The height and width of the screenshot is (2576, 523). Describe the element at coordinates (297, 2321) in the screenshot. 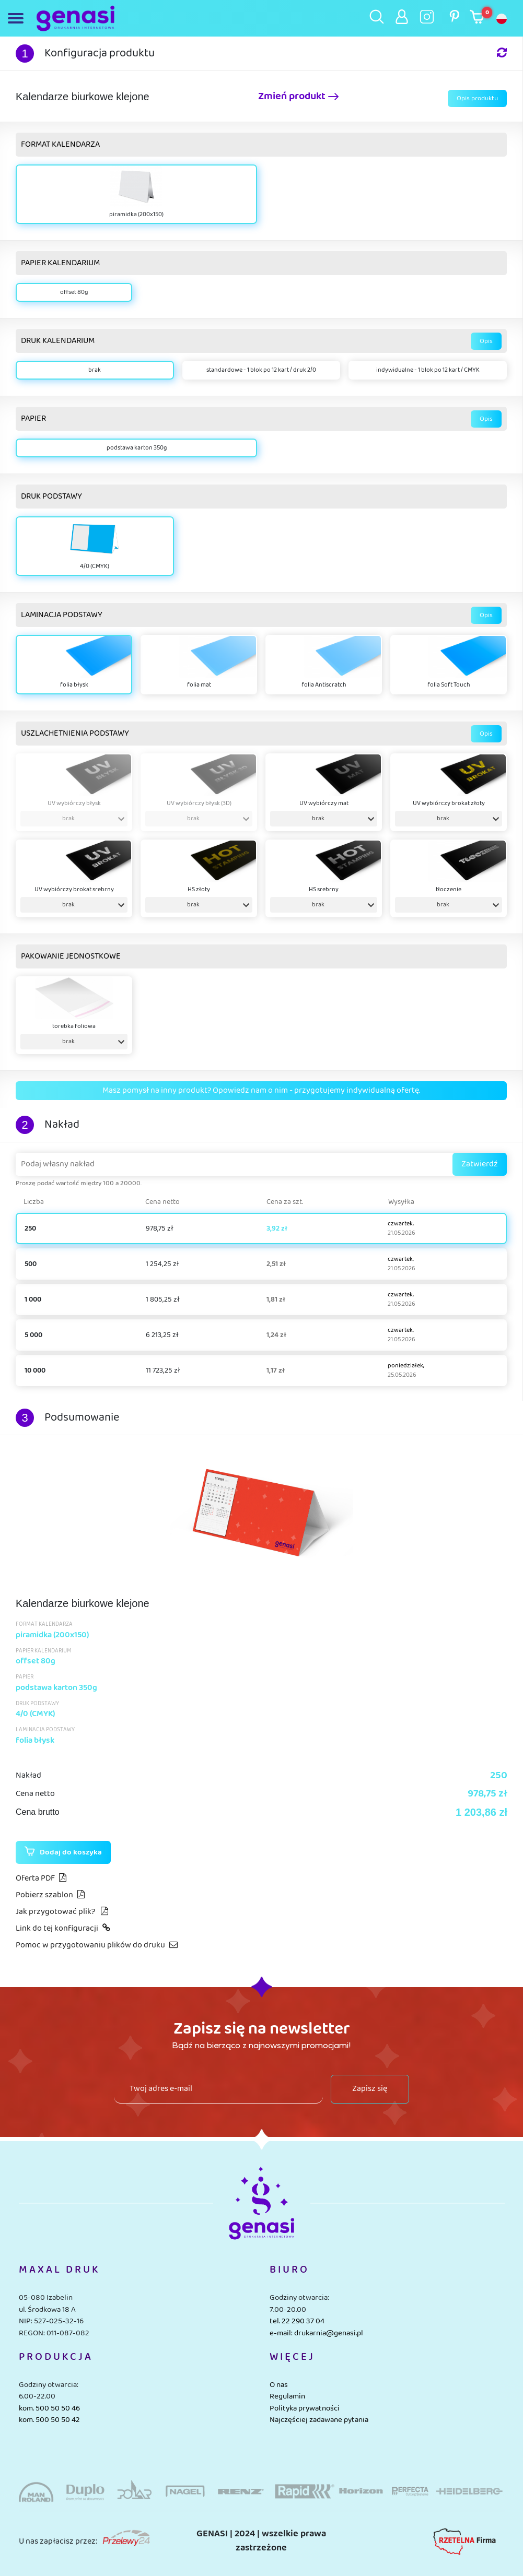

I see `tel. 22 290 37 04` at that location.